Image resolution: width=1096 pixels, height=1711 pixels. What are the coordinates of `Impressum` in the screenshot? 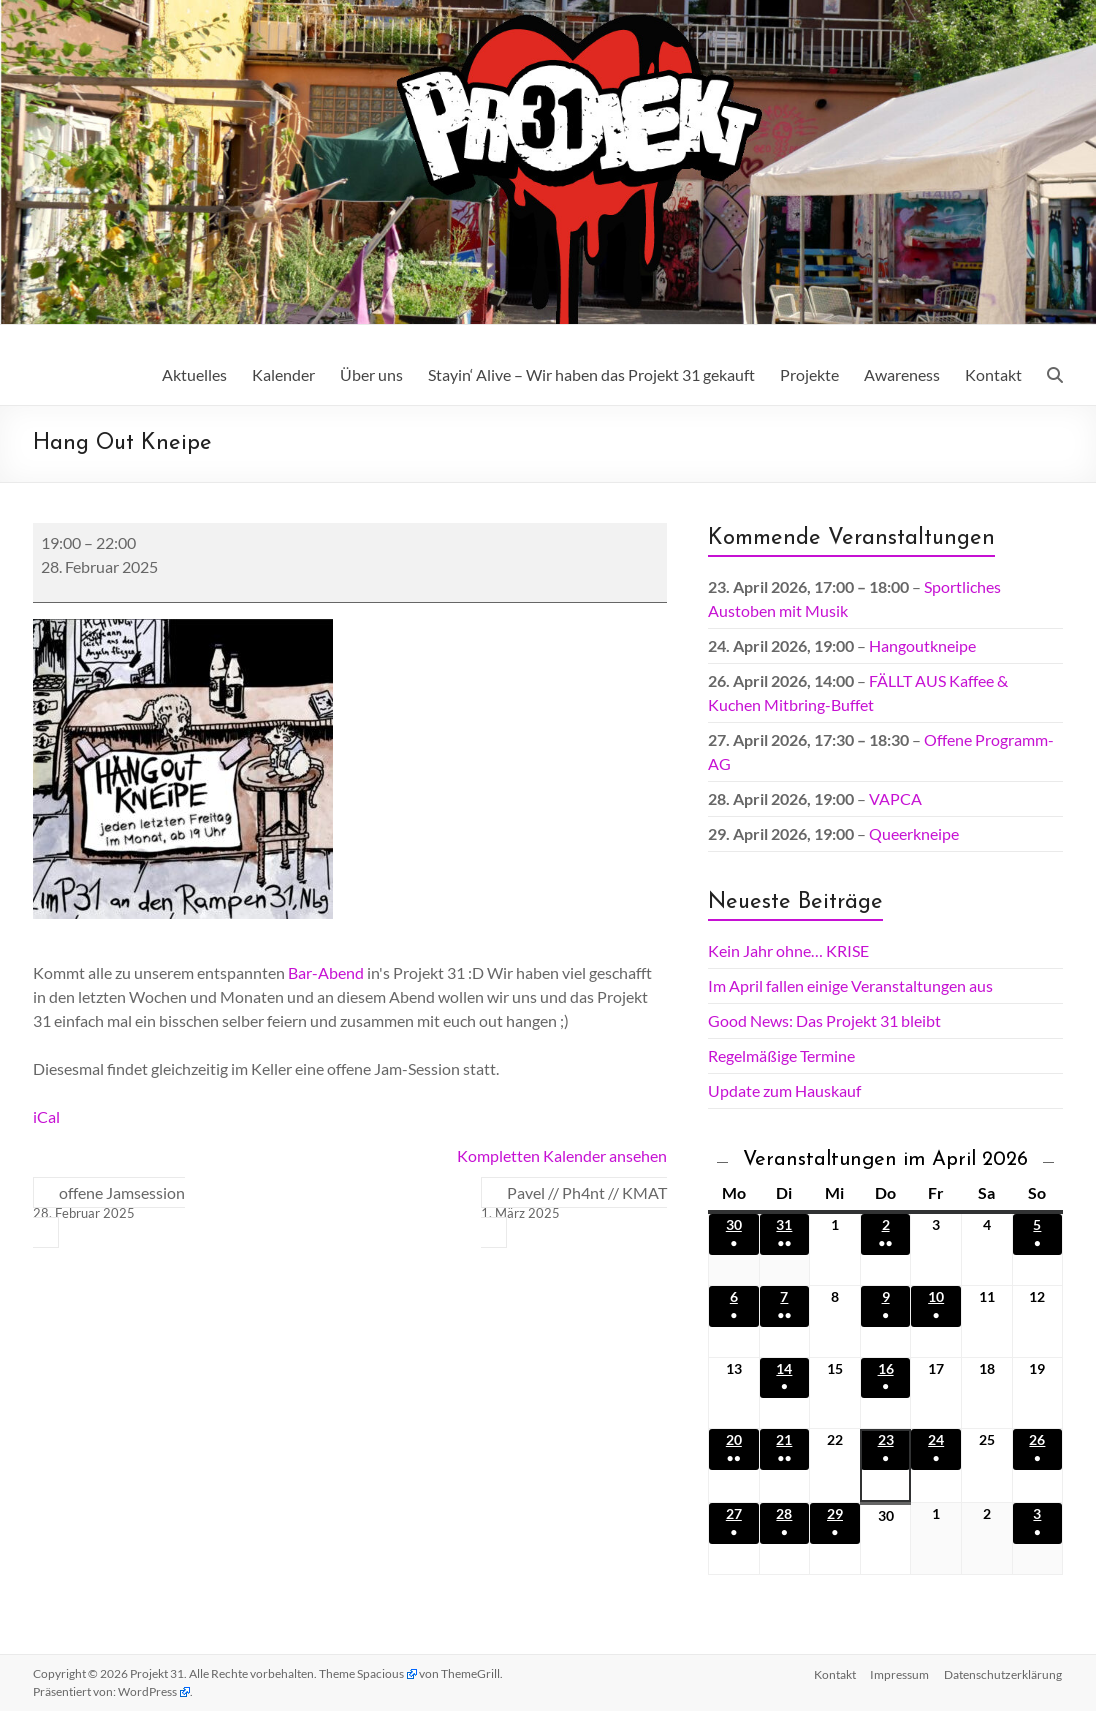 It's located at (899, 1673).